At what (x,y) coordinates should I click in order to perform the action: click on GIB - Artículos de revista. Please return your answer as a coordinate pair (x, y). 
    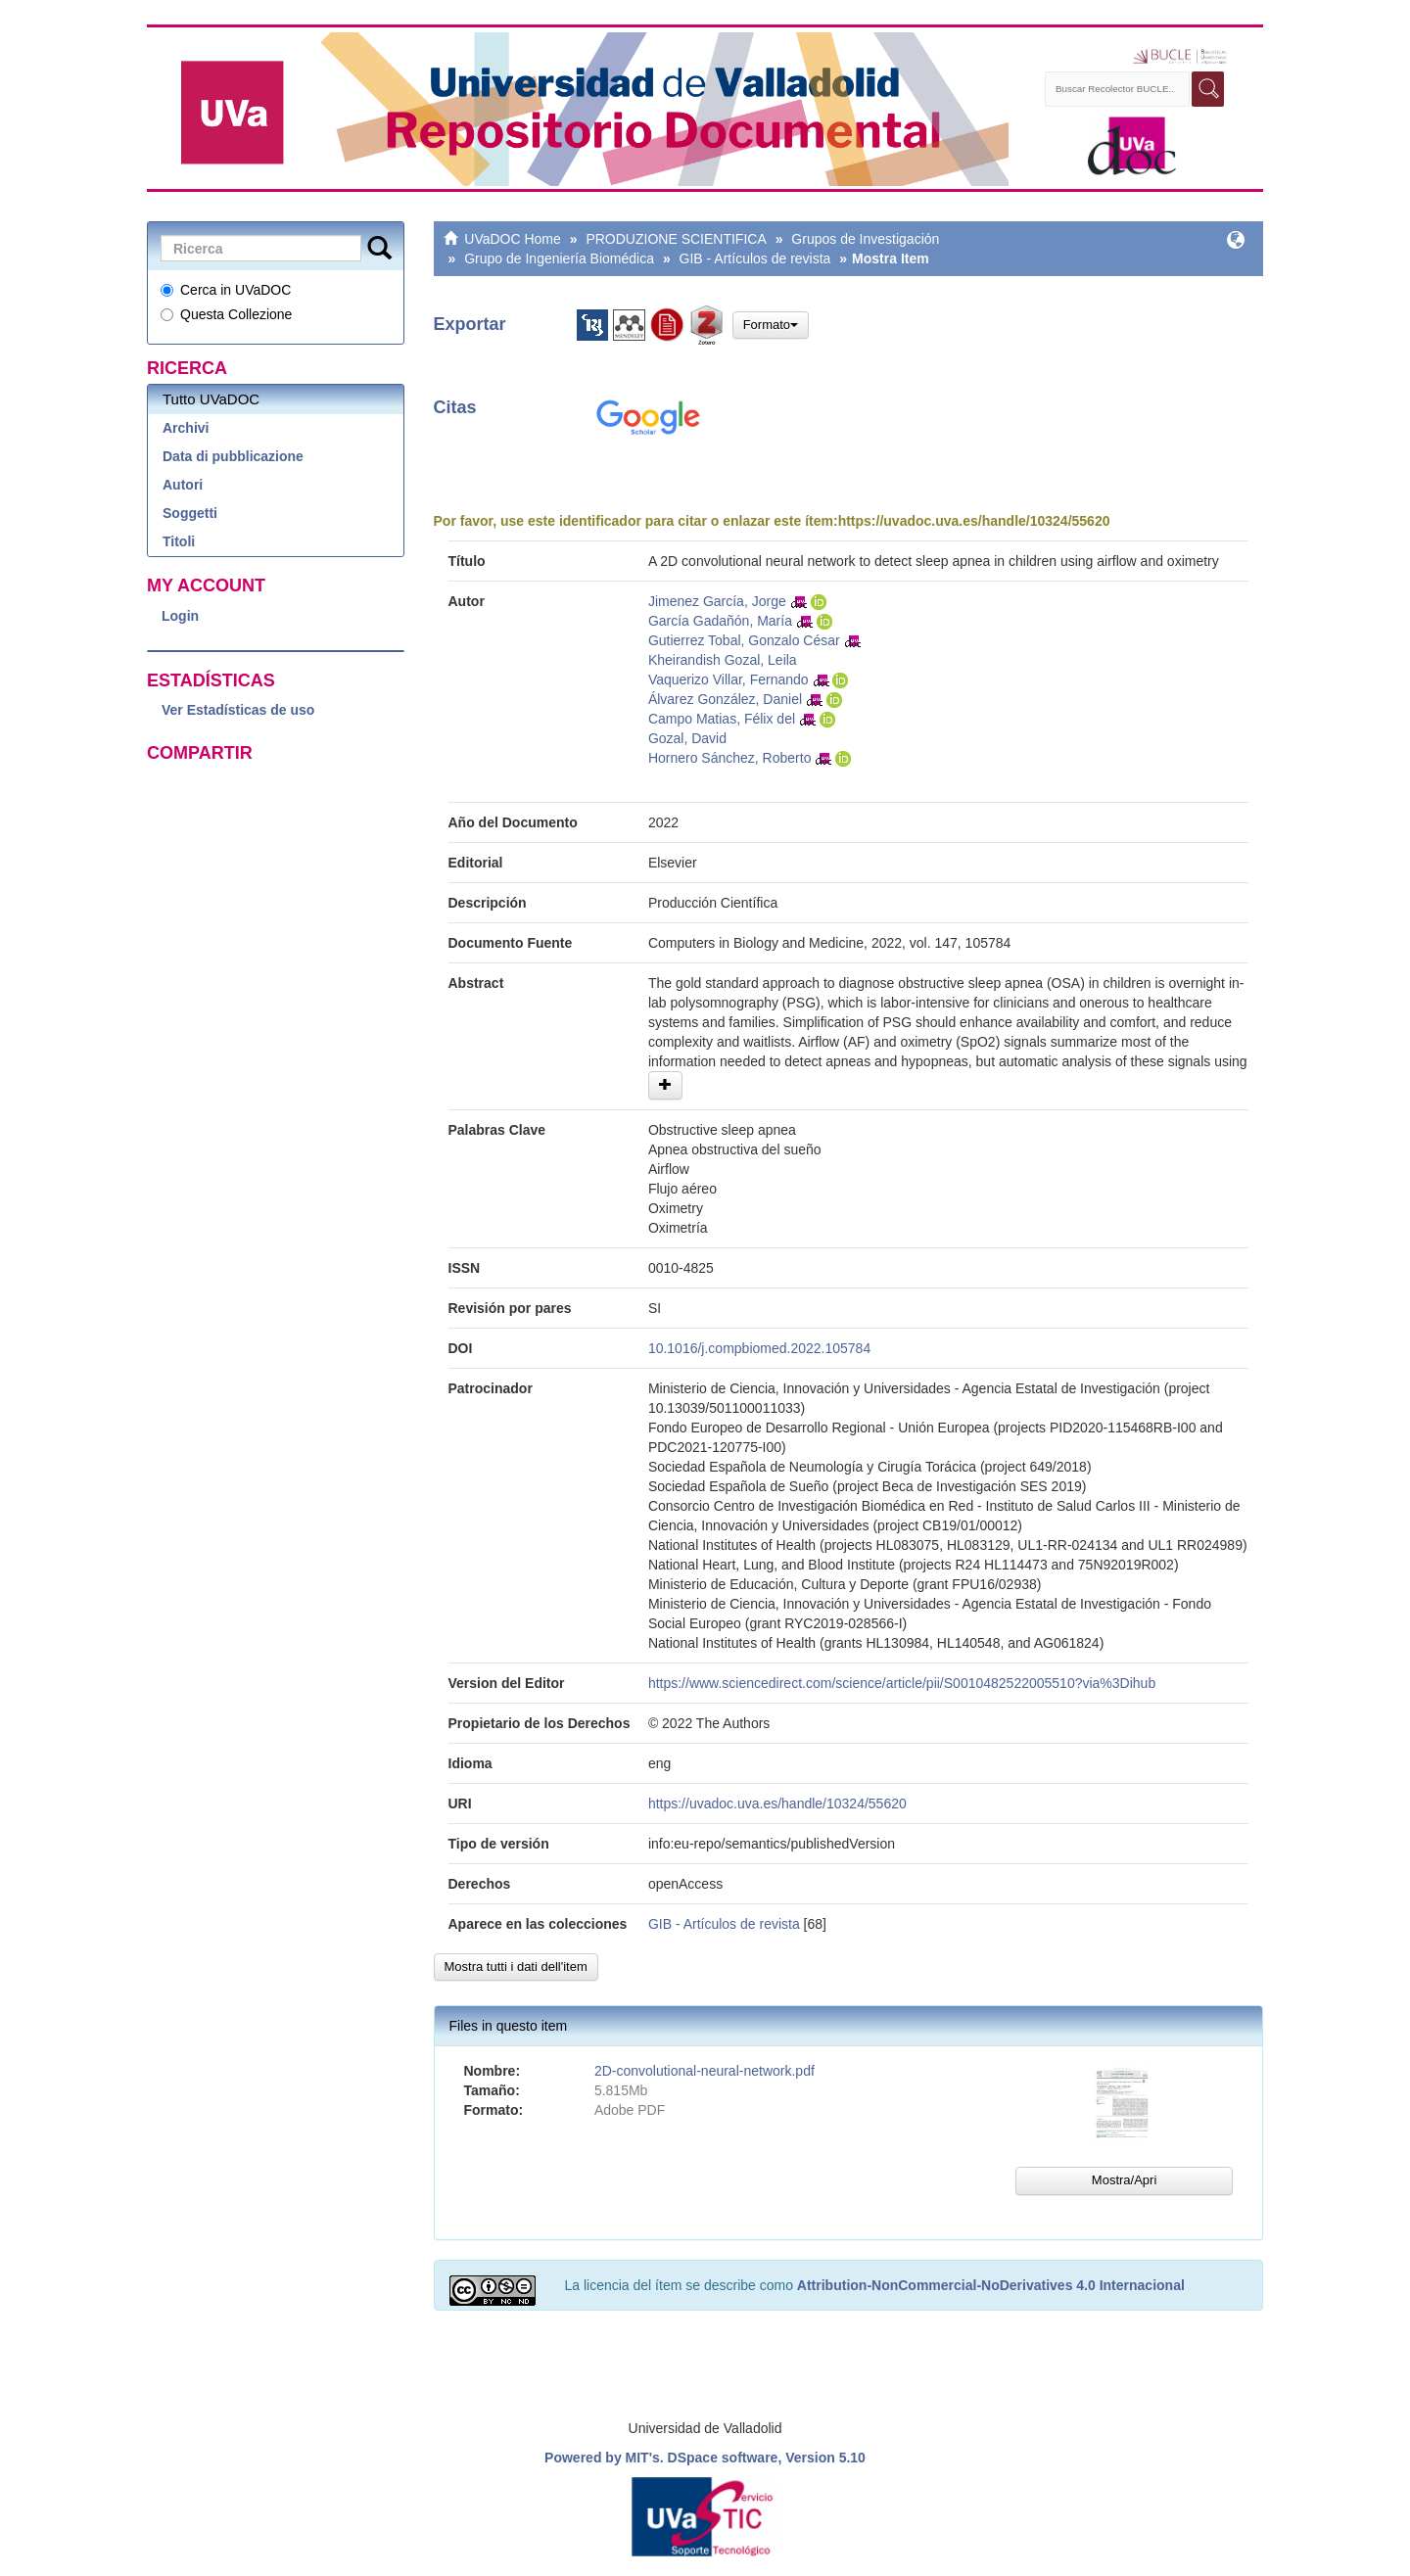
    Looking at the image, I should click on (755, 258).